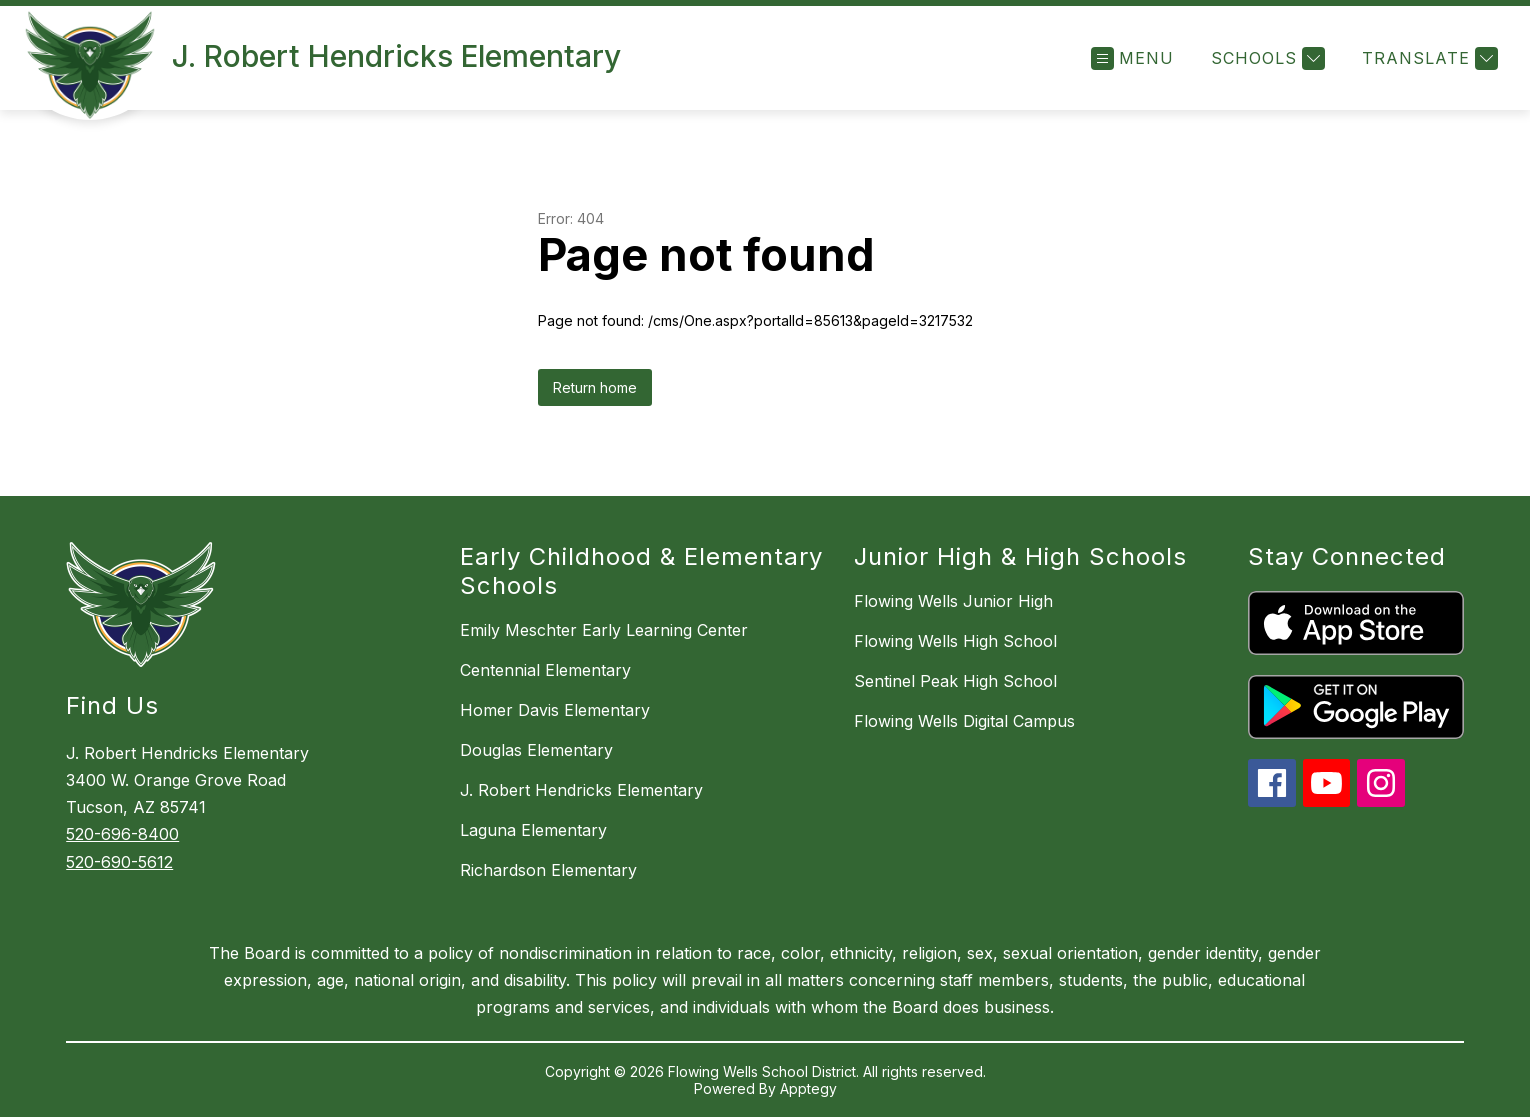 This screenshot has height=1117, width=1530. What do you see at coordinates (955, 681) in the screenshot?
I see `Sentinel Peak High School` at bounding box center [955, 681].